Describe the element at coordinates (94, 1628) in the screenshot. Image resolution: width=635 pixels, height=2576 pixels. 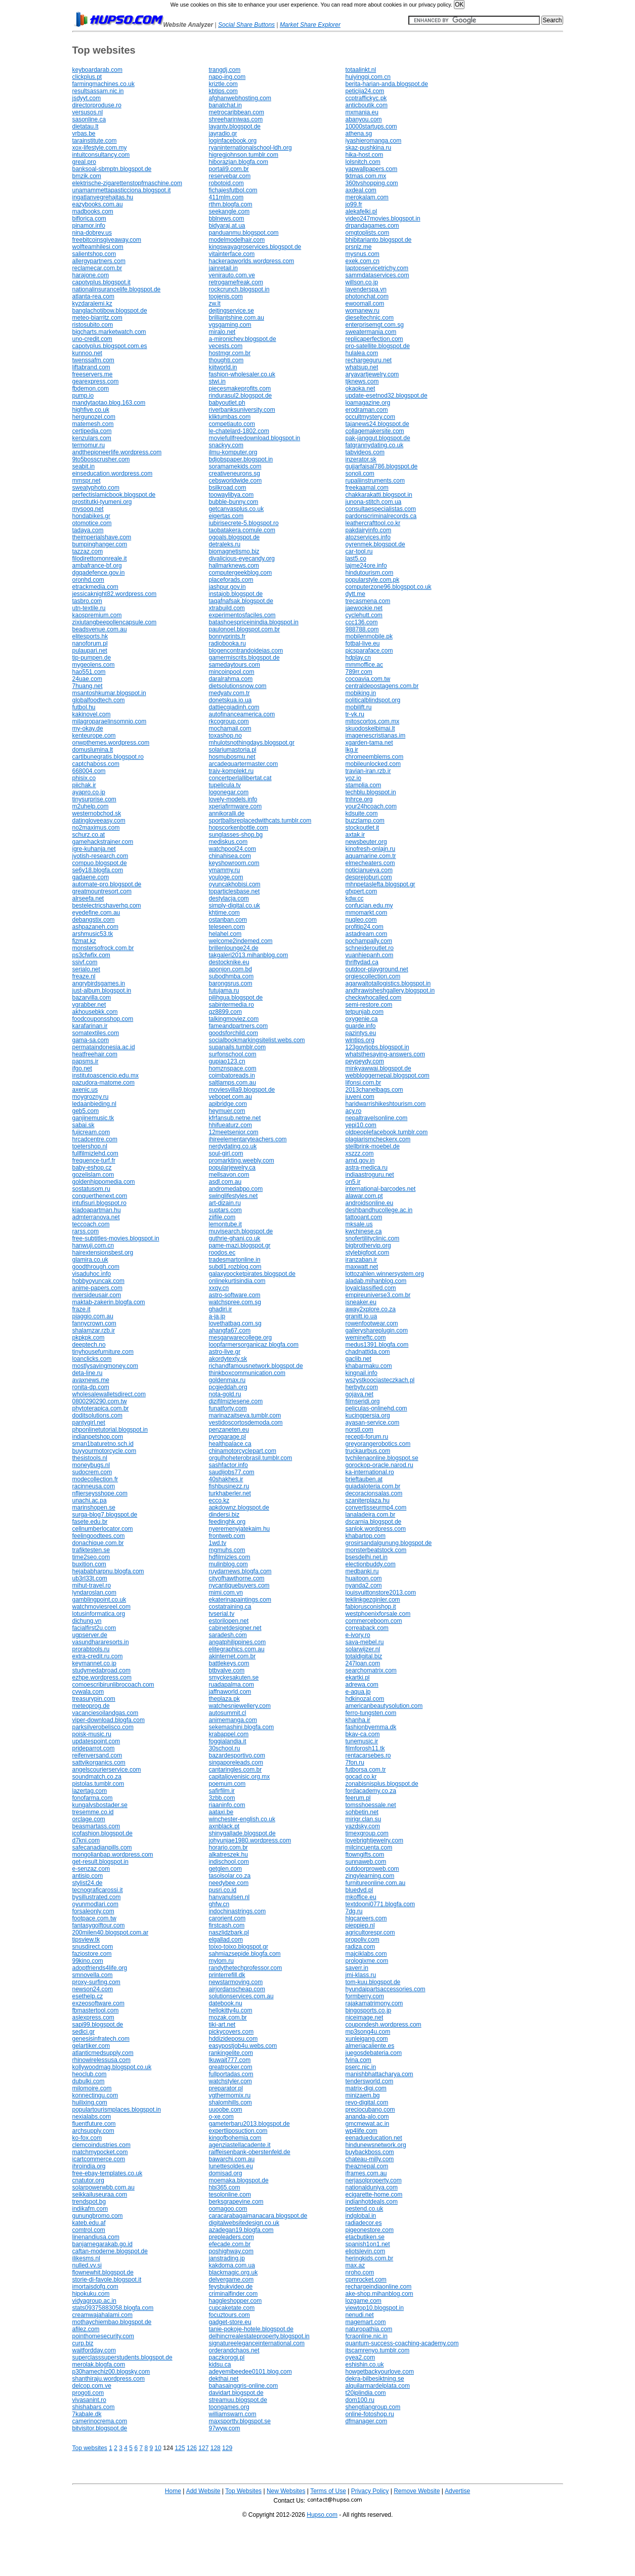
I see `facialfirst2u.com` at that location.